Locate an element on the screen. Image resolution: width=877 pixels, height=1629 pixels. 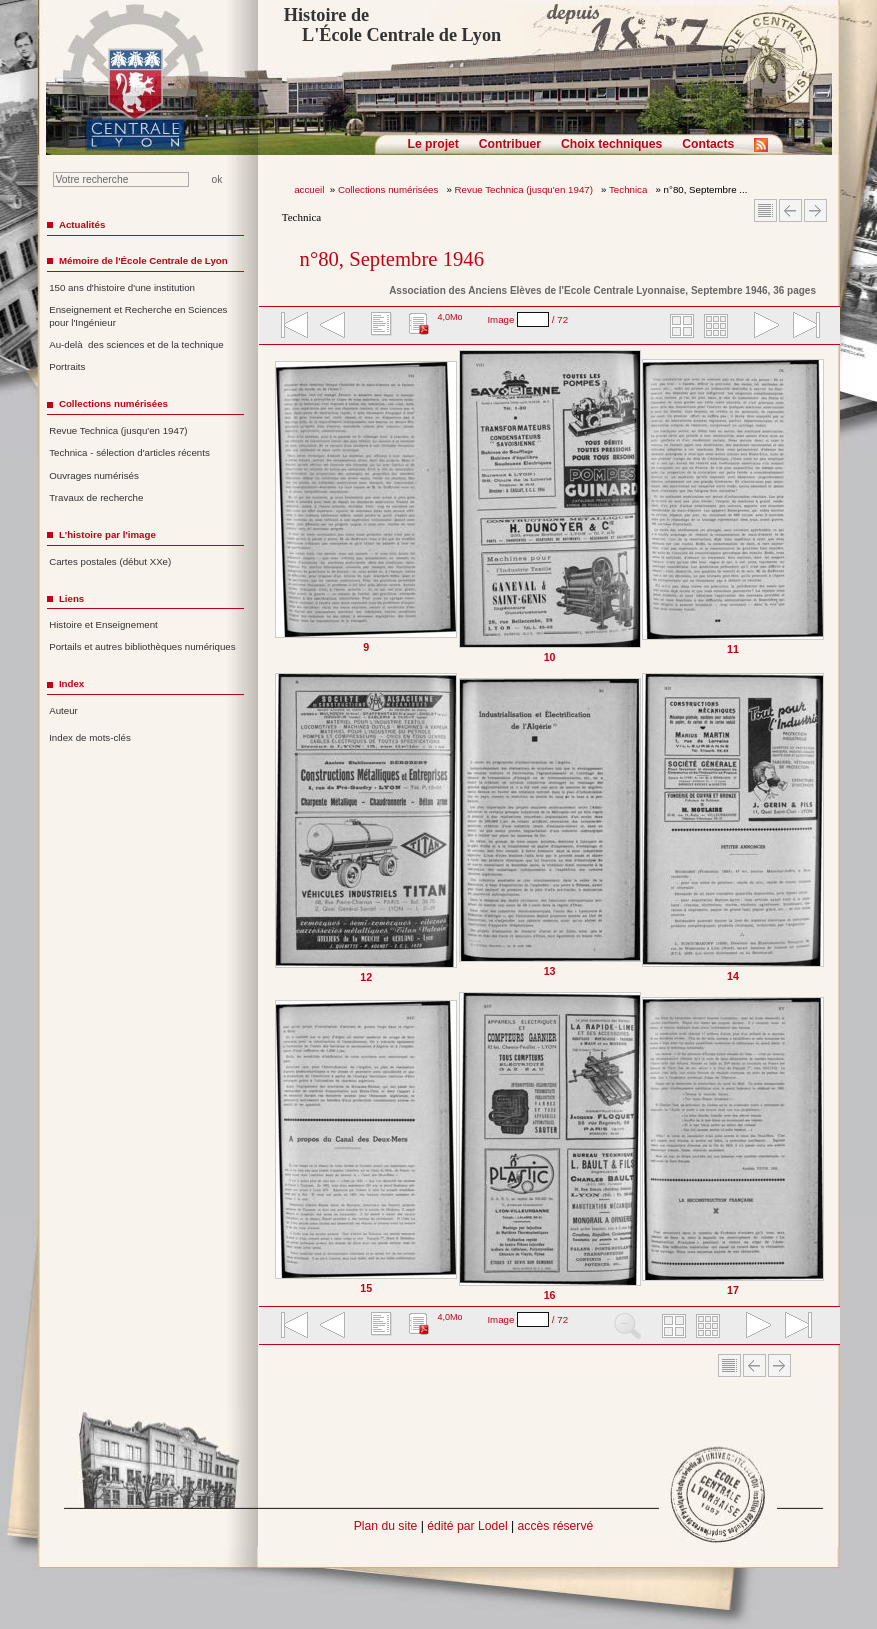
édité par Lodel is located at coordinates (467, 1526).